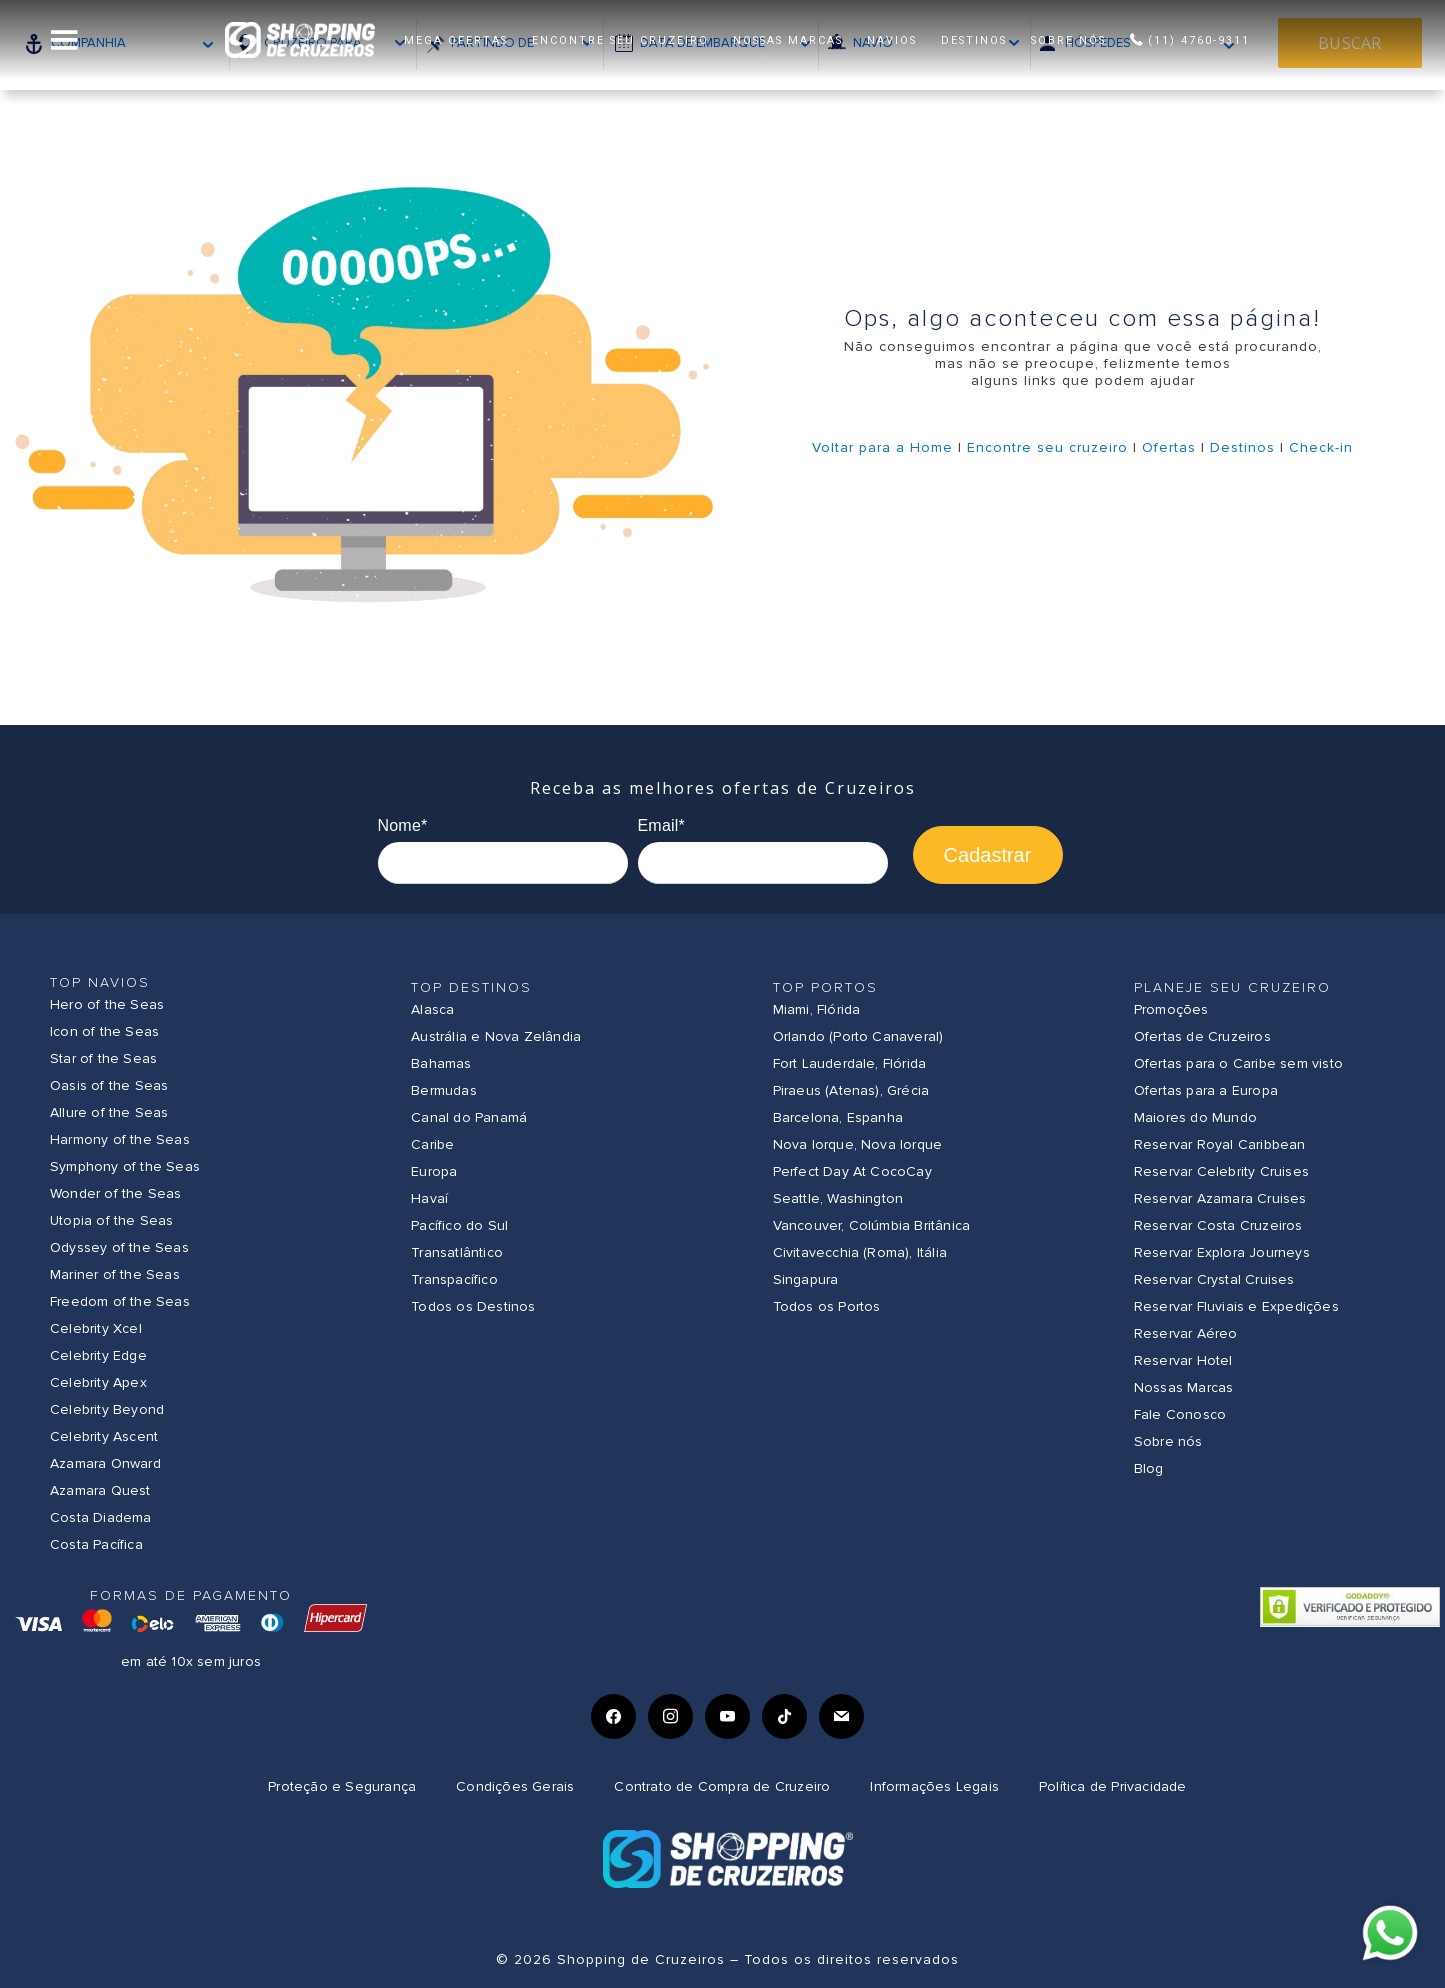 This screenshot has height=1988, width=1445. I want to click on Utopia of the Seas, so click(112, 1220).